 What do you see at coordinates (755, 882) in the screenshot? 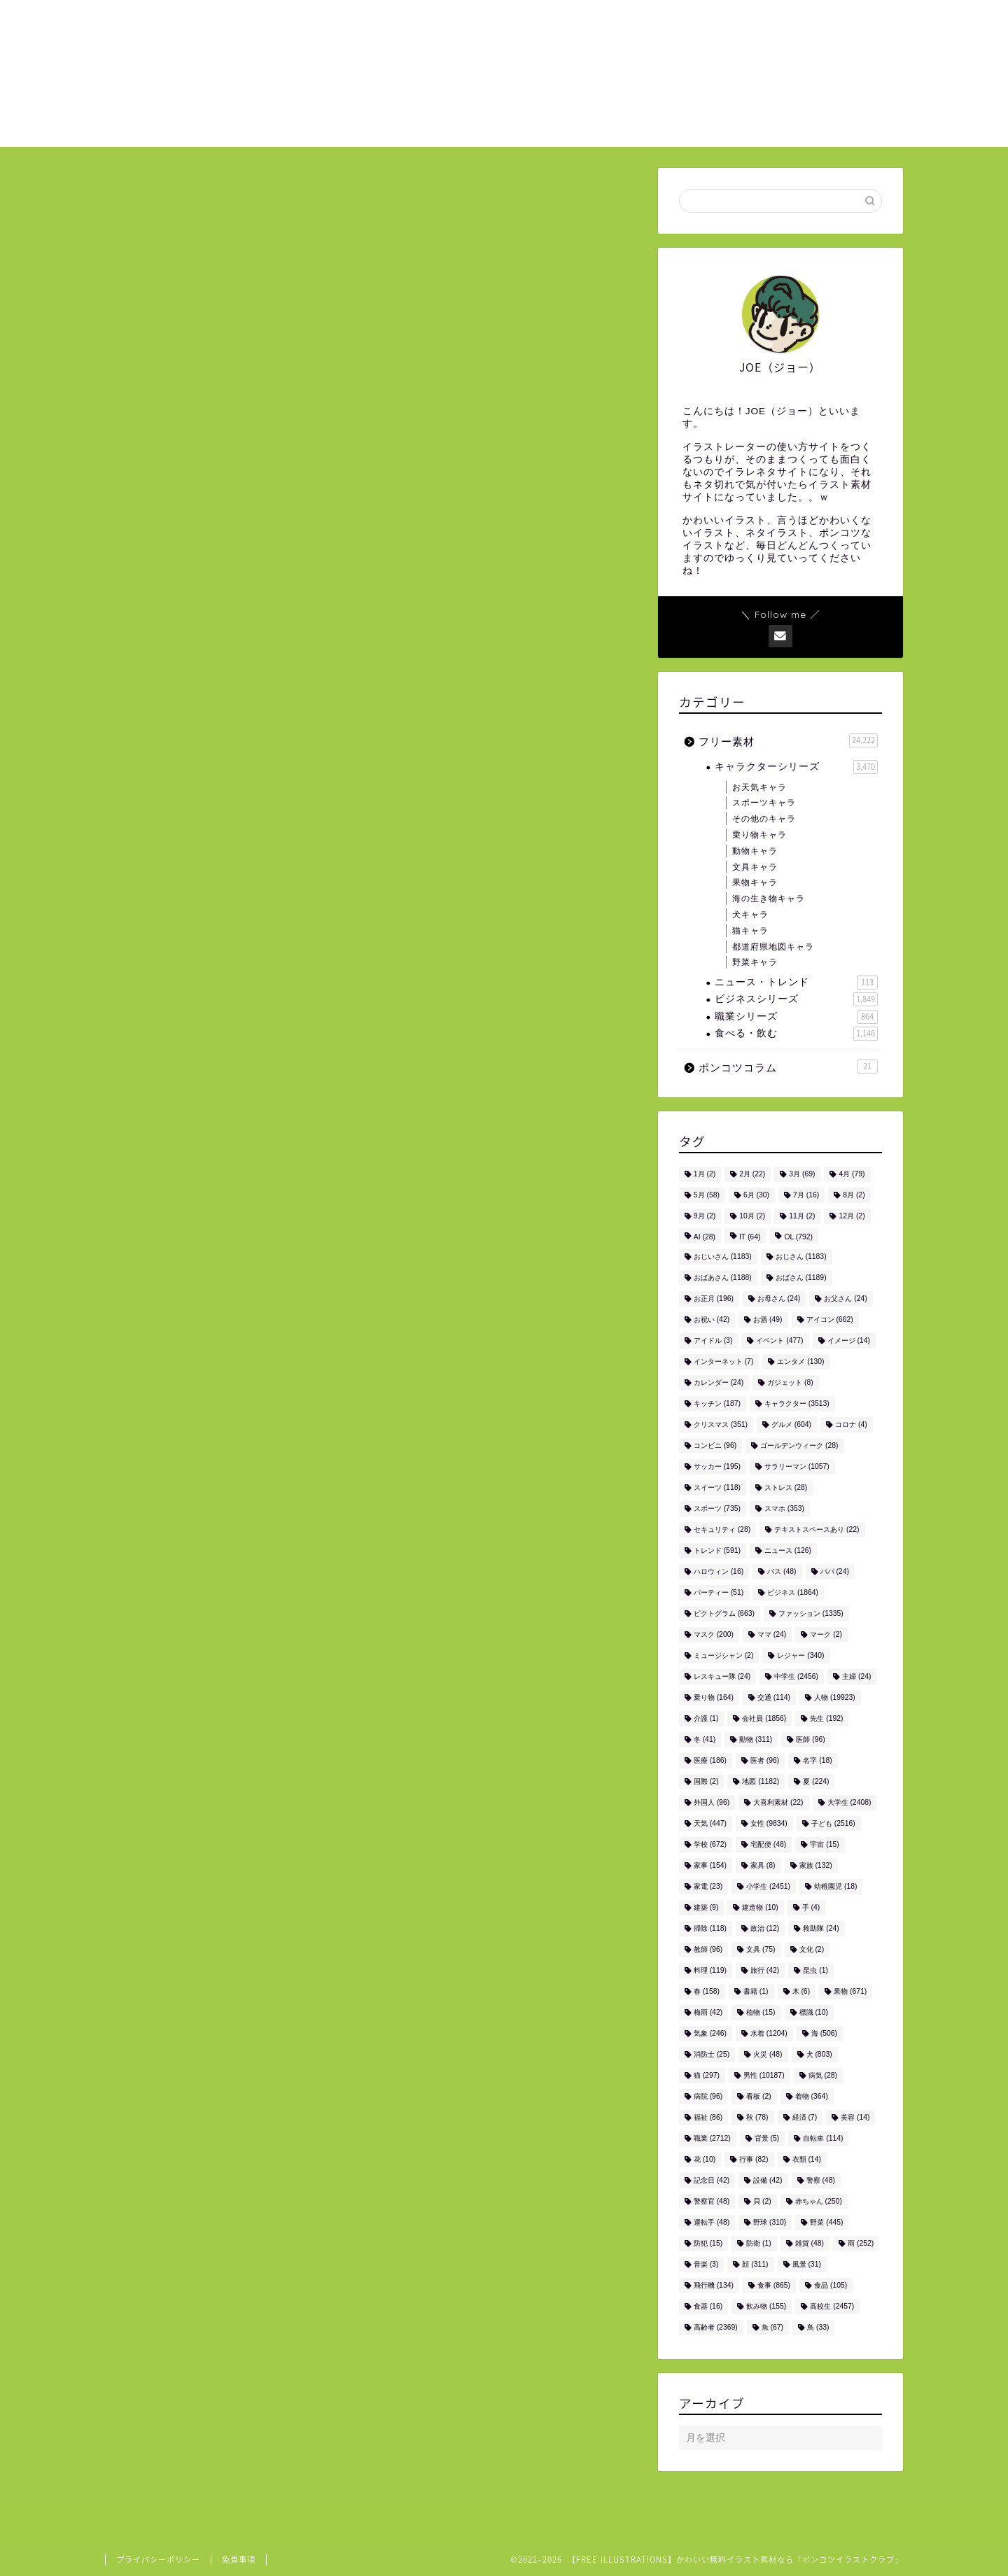
I see `果物キャラ` at bounding box center [755, 882].